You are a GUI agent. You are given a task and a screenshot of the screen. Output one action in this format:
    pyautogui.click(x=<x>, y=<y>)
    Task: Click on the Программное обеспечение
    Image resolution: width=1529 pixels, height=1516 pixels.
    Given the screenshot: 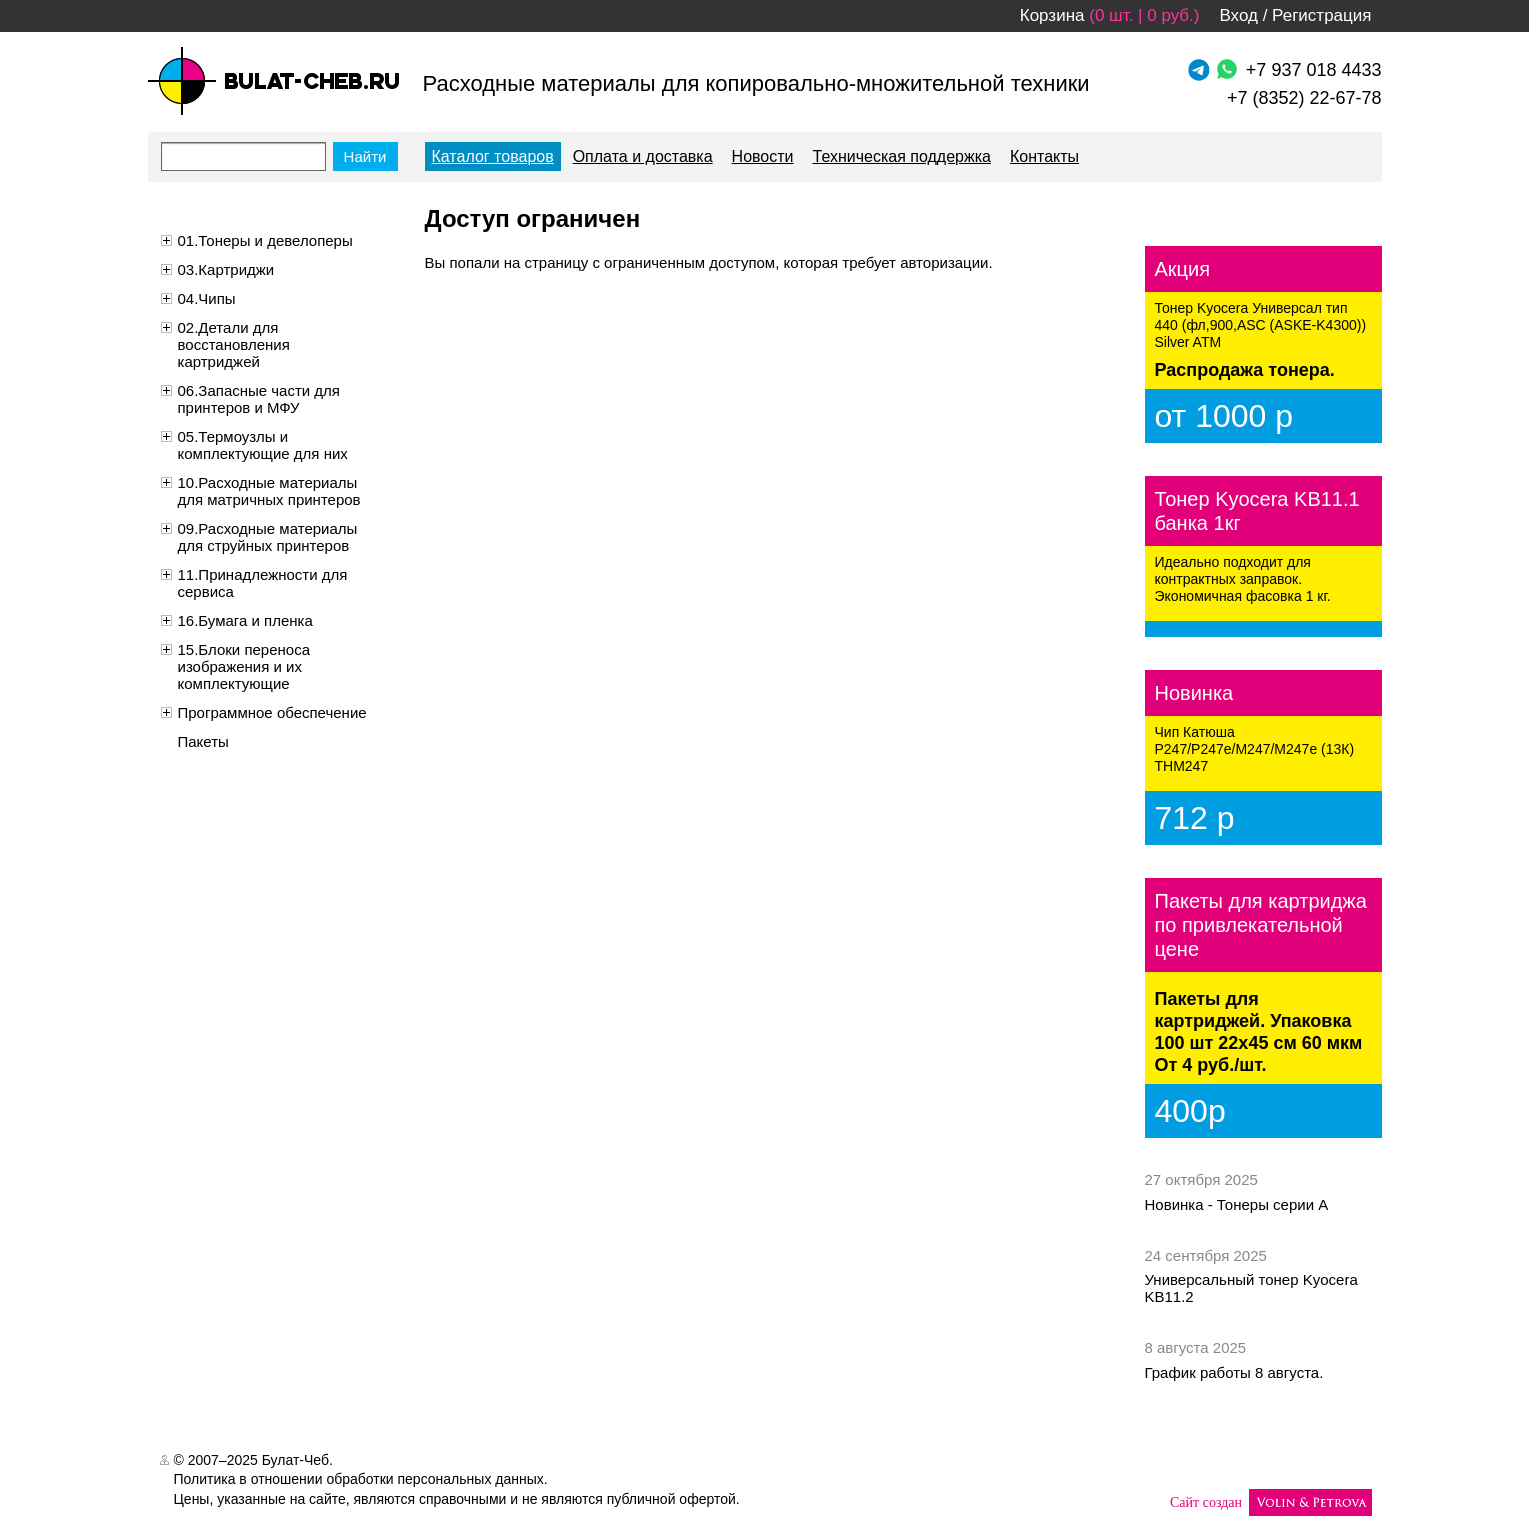 What is the action you would take?
    pyautogui.click(x=272, y=712)
    